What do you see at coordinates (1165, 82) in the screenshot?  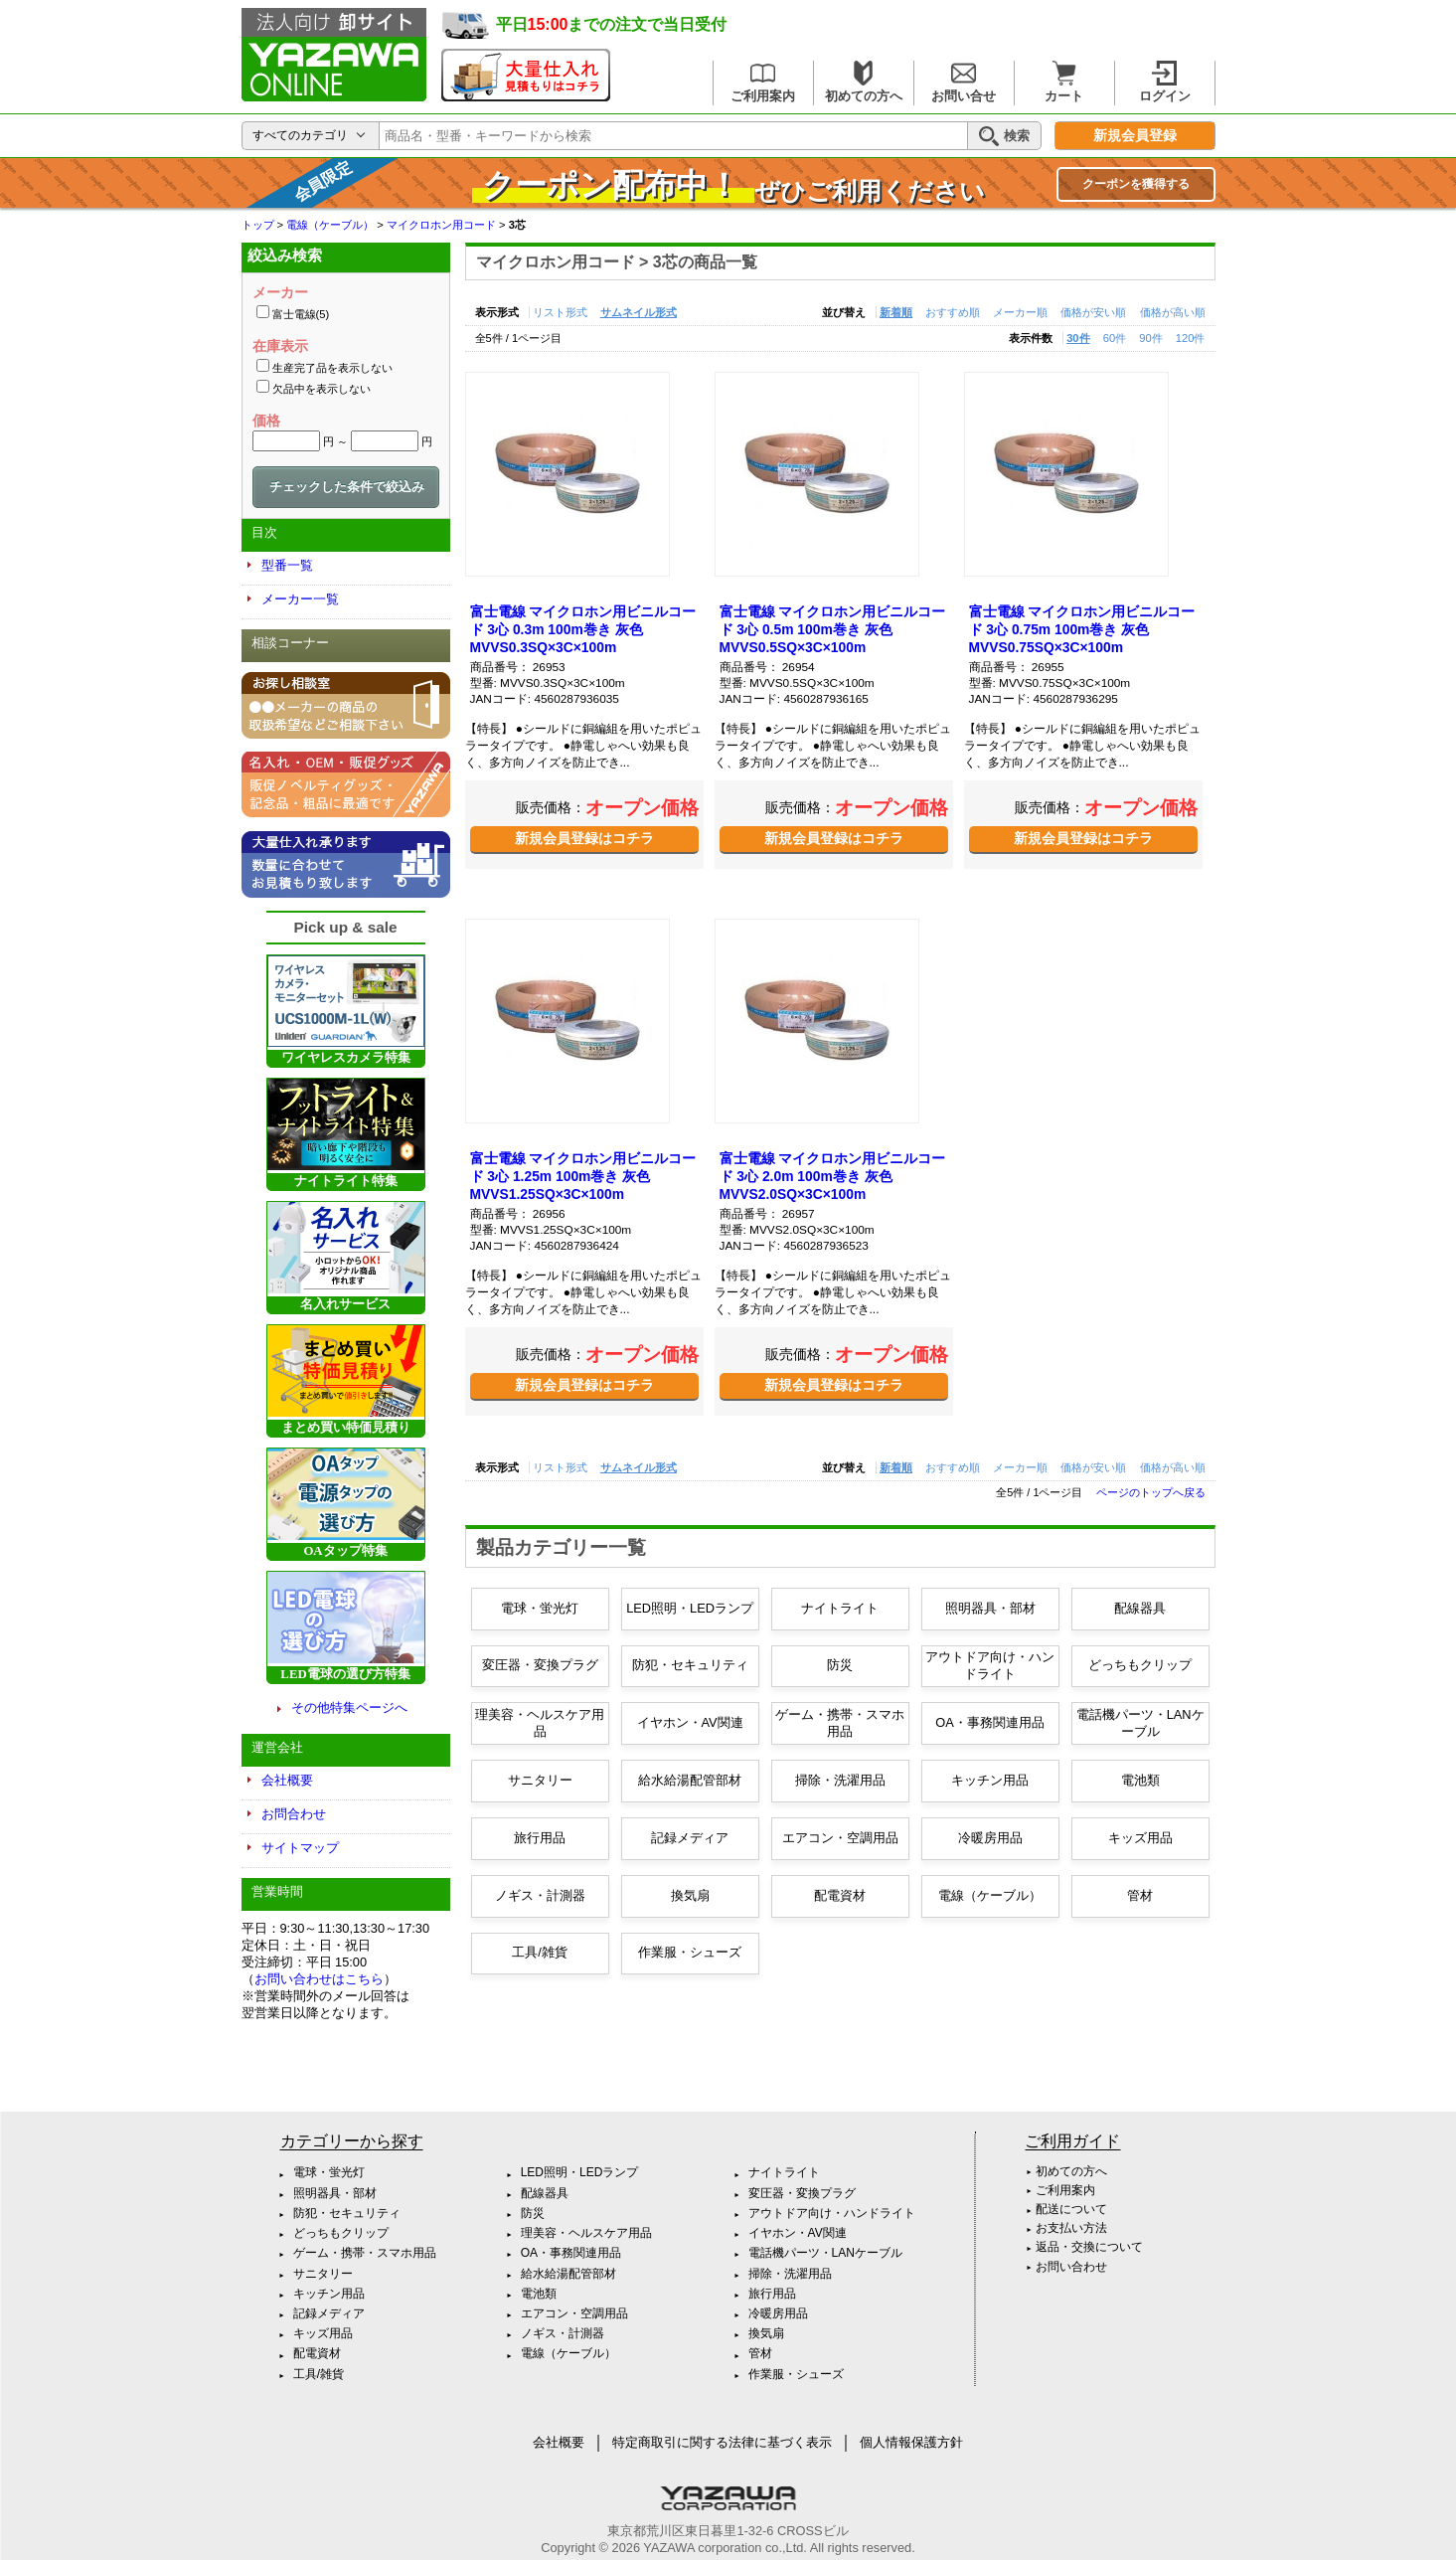 I see `ログイン` at bounding box center [1165, 82].